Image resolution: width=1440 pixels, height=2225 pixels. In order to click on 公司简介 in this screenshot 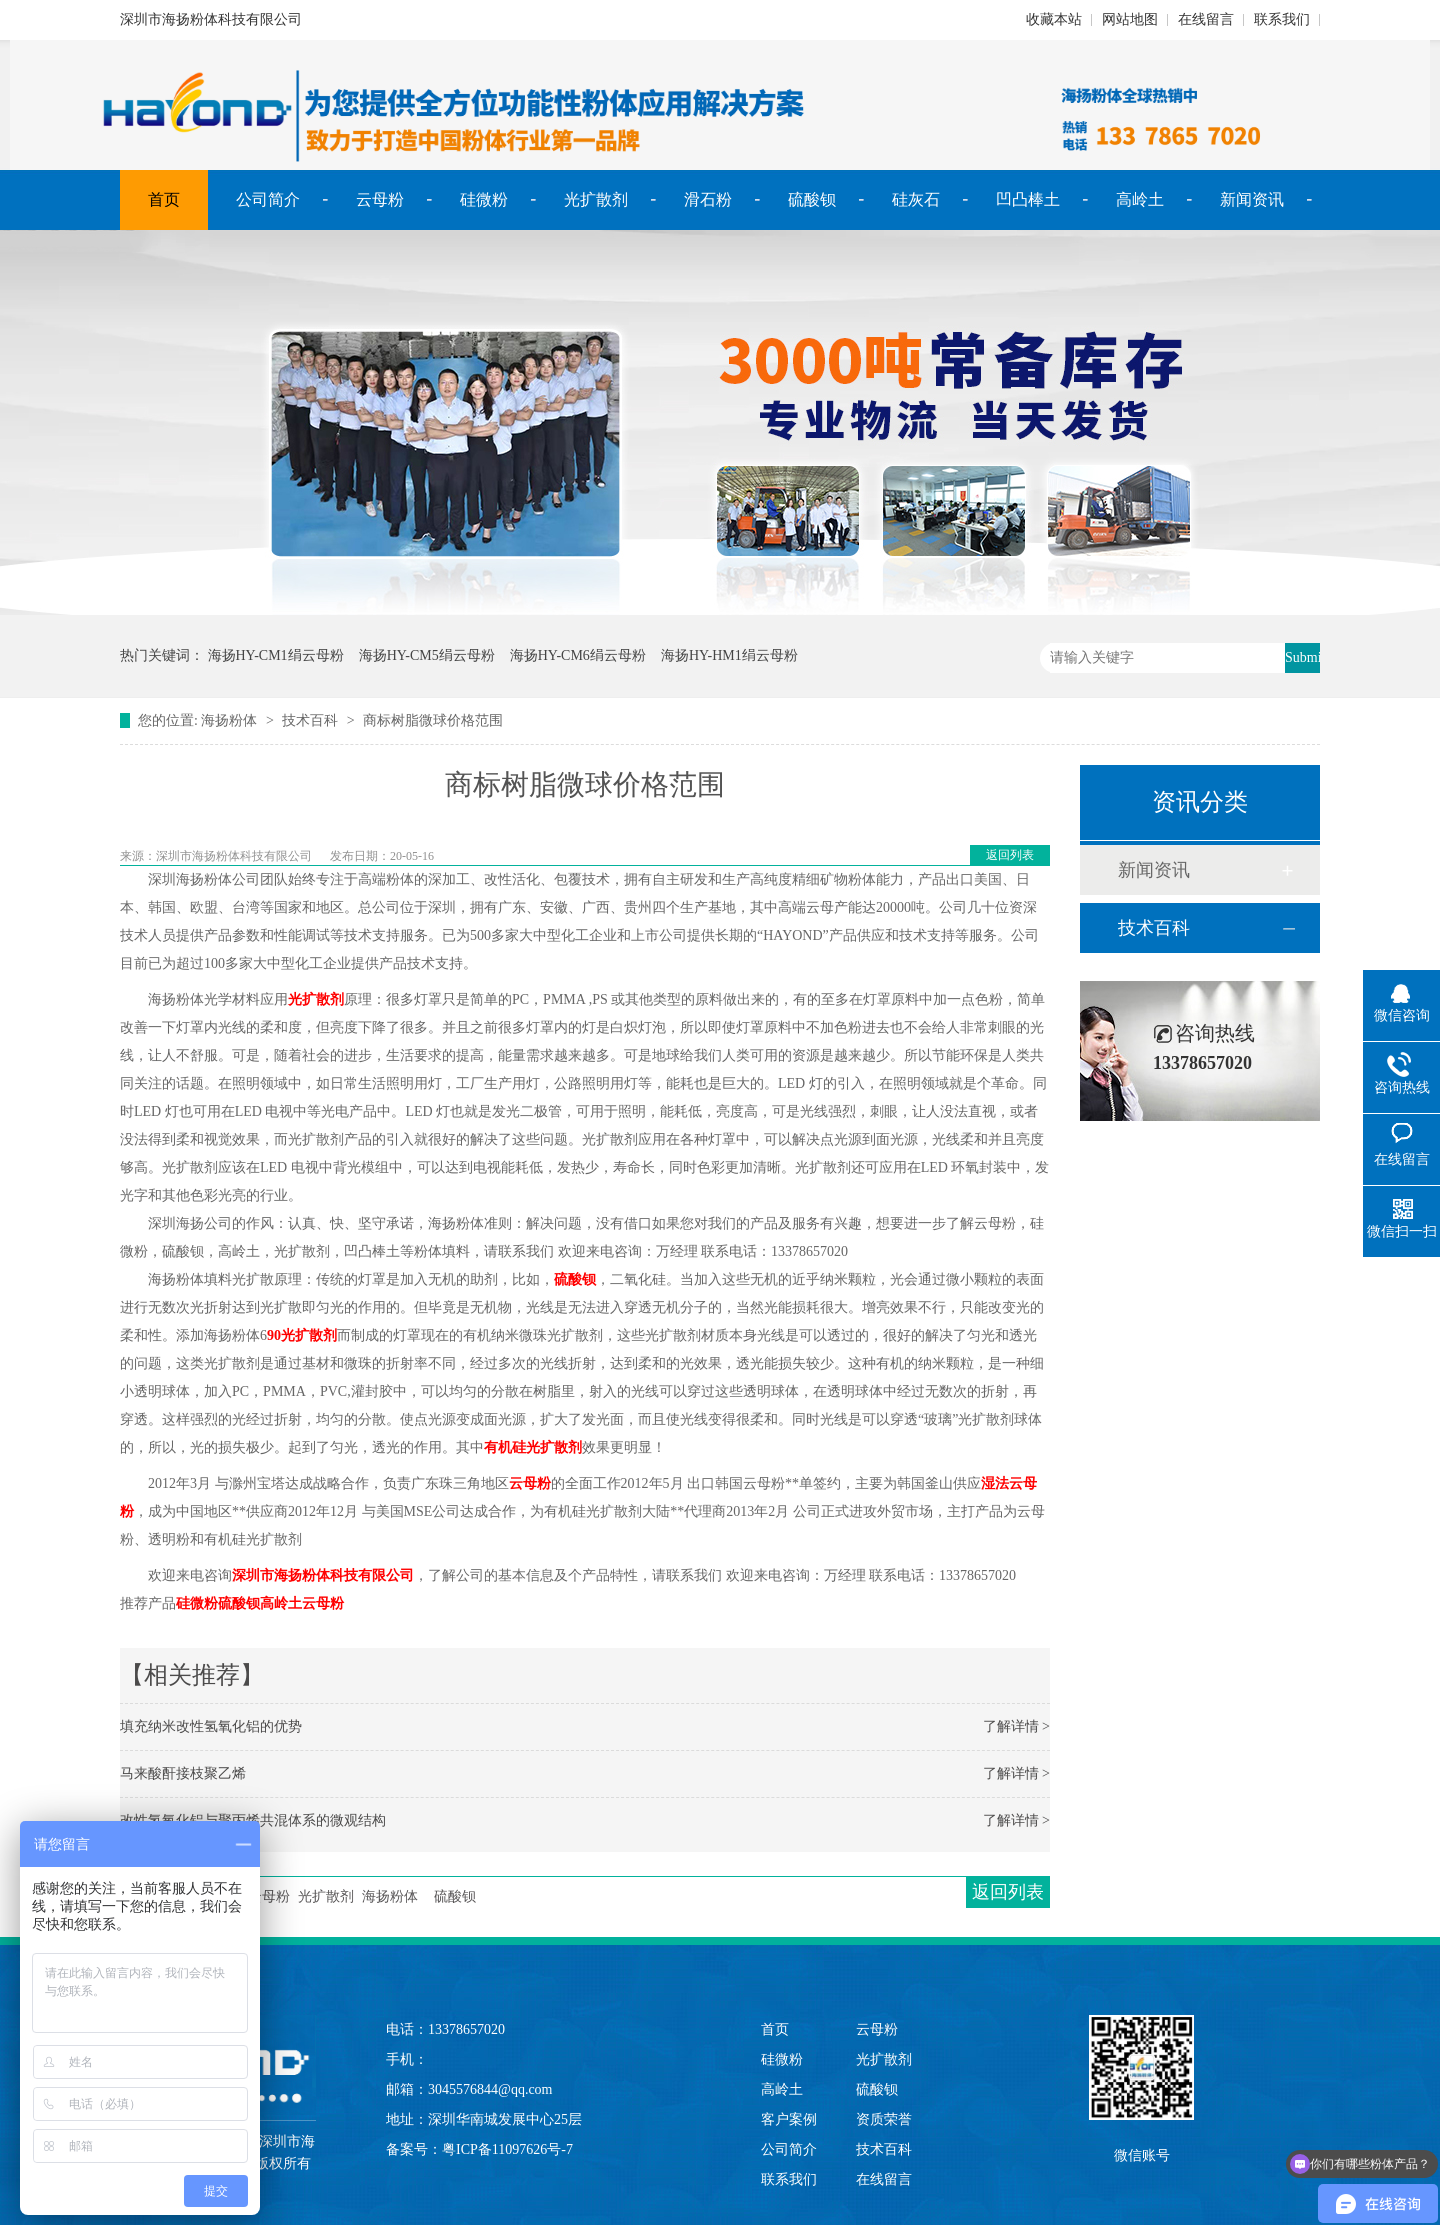, I will do `click(268, 199)`.